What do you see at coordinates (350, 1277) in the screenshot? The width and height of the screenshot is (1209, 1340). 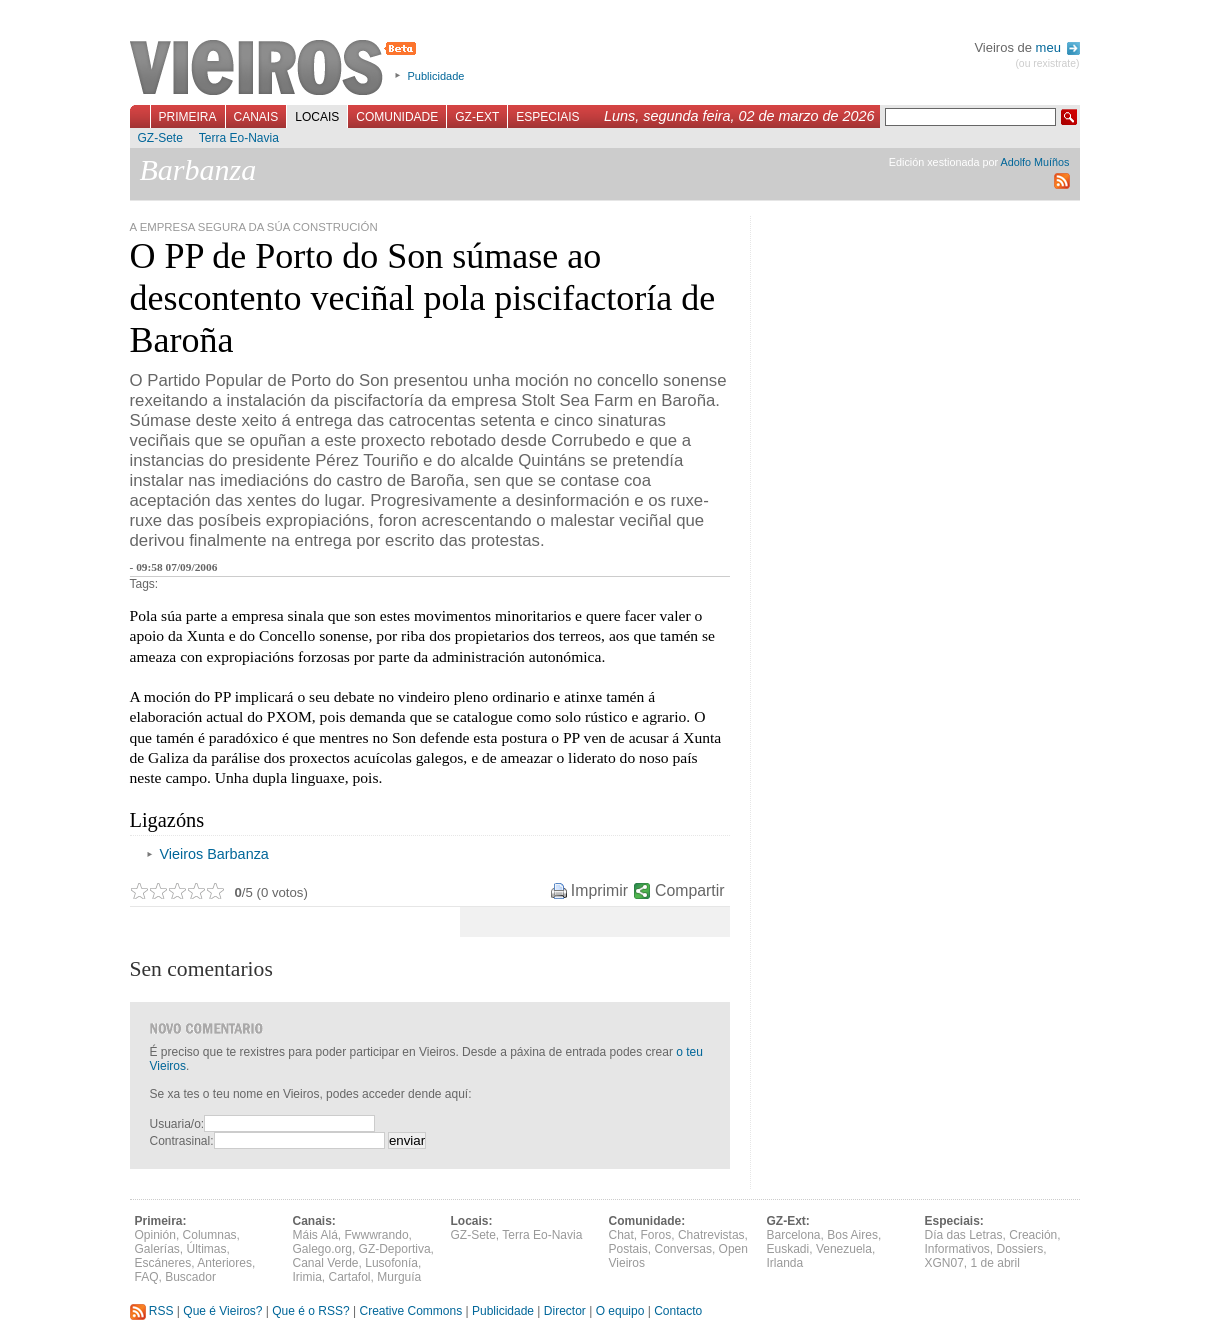 I see `Cartafol` at bounding box center [350, 1277].